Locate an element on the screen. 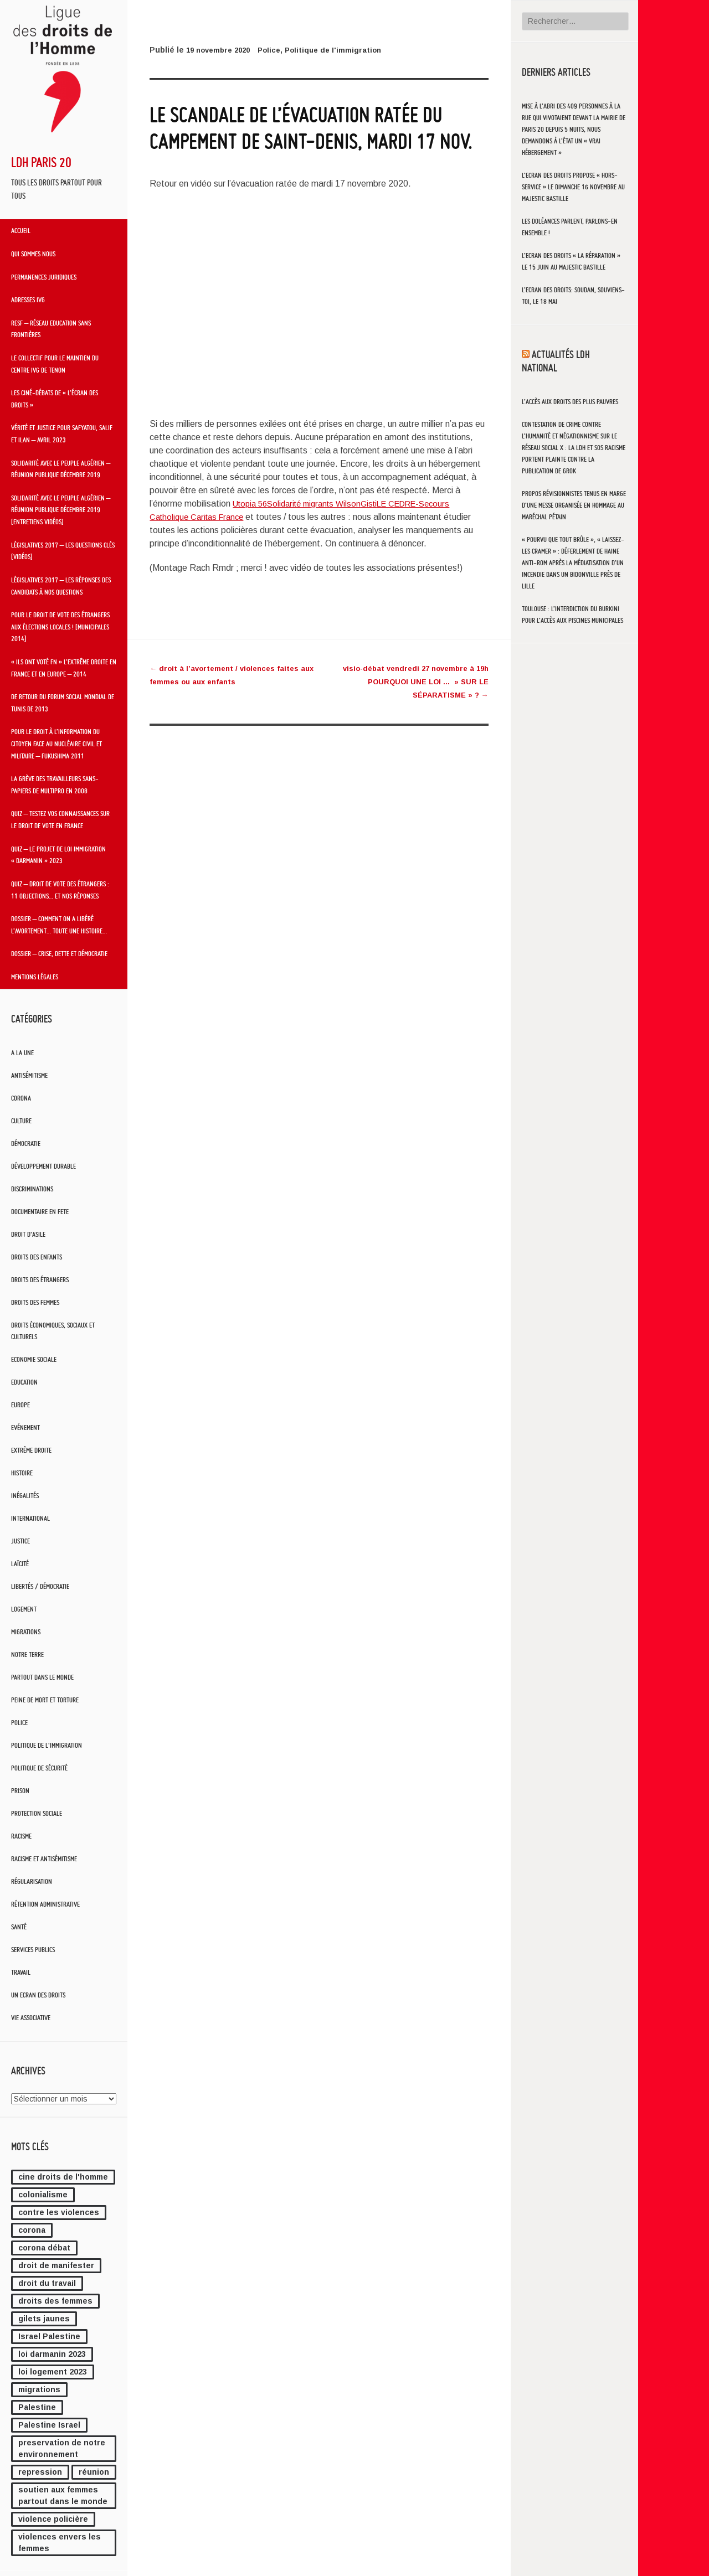 This screenshot has height=2576, width=709. Le Collectif pour le maintien du centre IVG de Tenon is located at coordinates (55, 363).